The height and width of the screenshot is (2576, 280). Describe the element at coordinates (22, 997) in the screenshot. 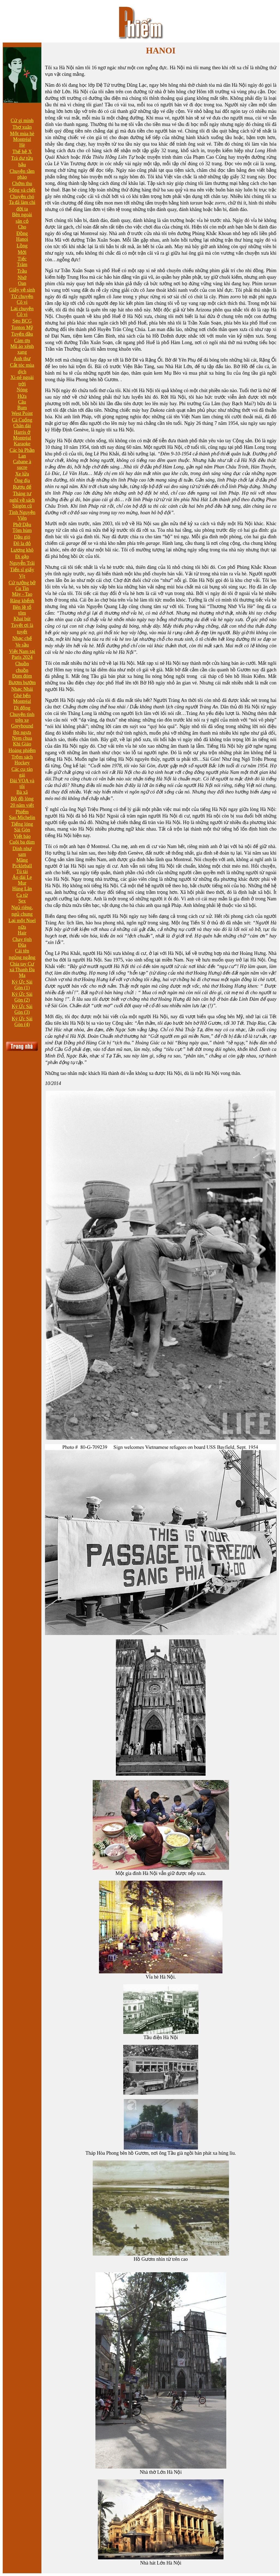

I see `Ký Ức Sài Gòn (2)` at that location.